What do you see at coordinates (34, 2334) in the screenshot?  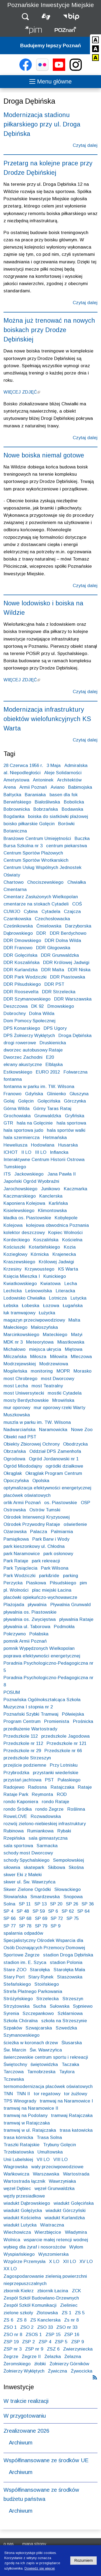 I see `ZSOS 1` at bounding box center [34, 2334].